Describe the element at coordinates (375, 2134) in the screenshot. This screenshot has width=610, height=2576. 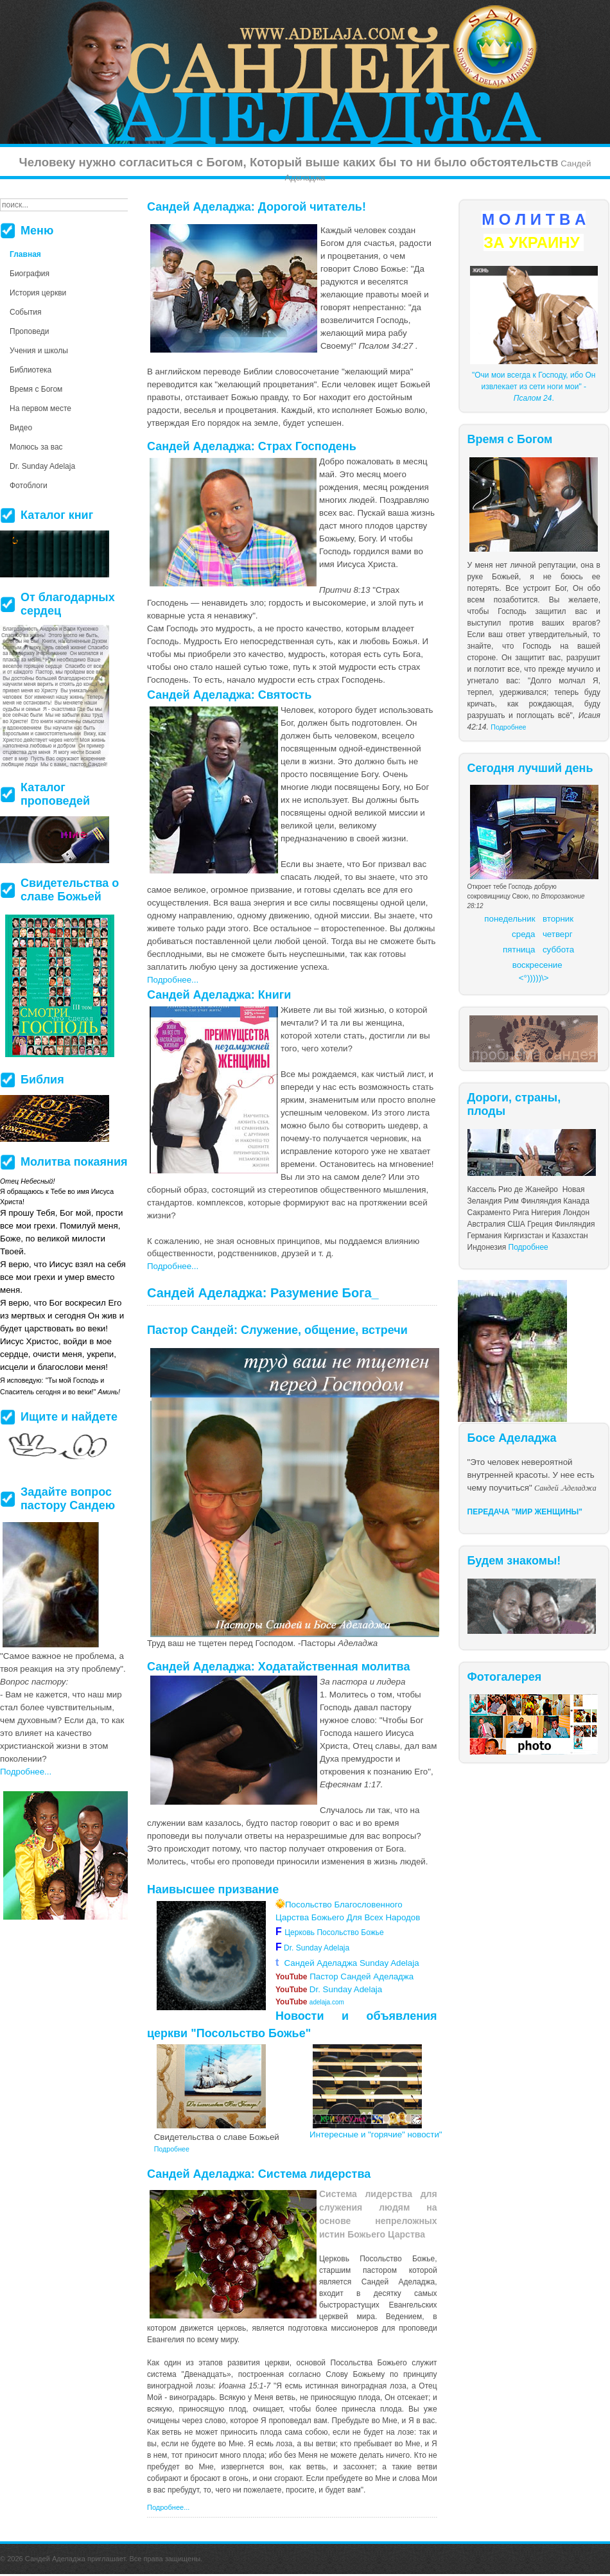
I see `Интересные и "горячие" новости"` at that location.